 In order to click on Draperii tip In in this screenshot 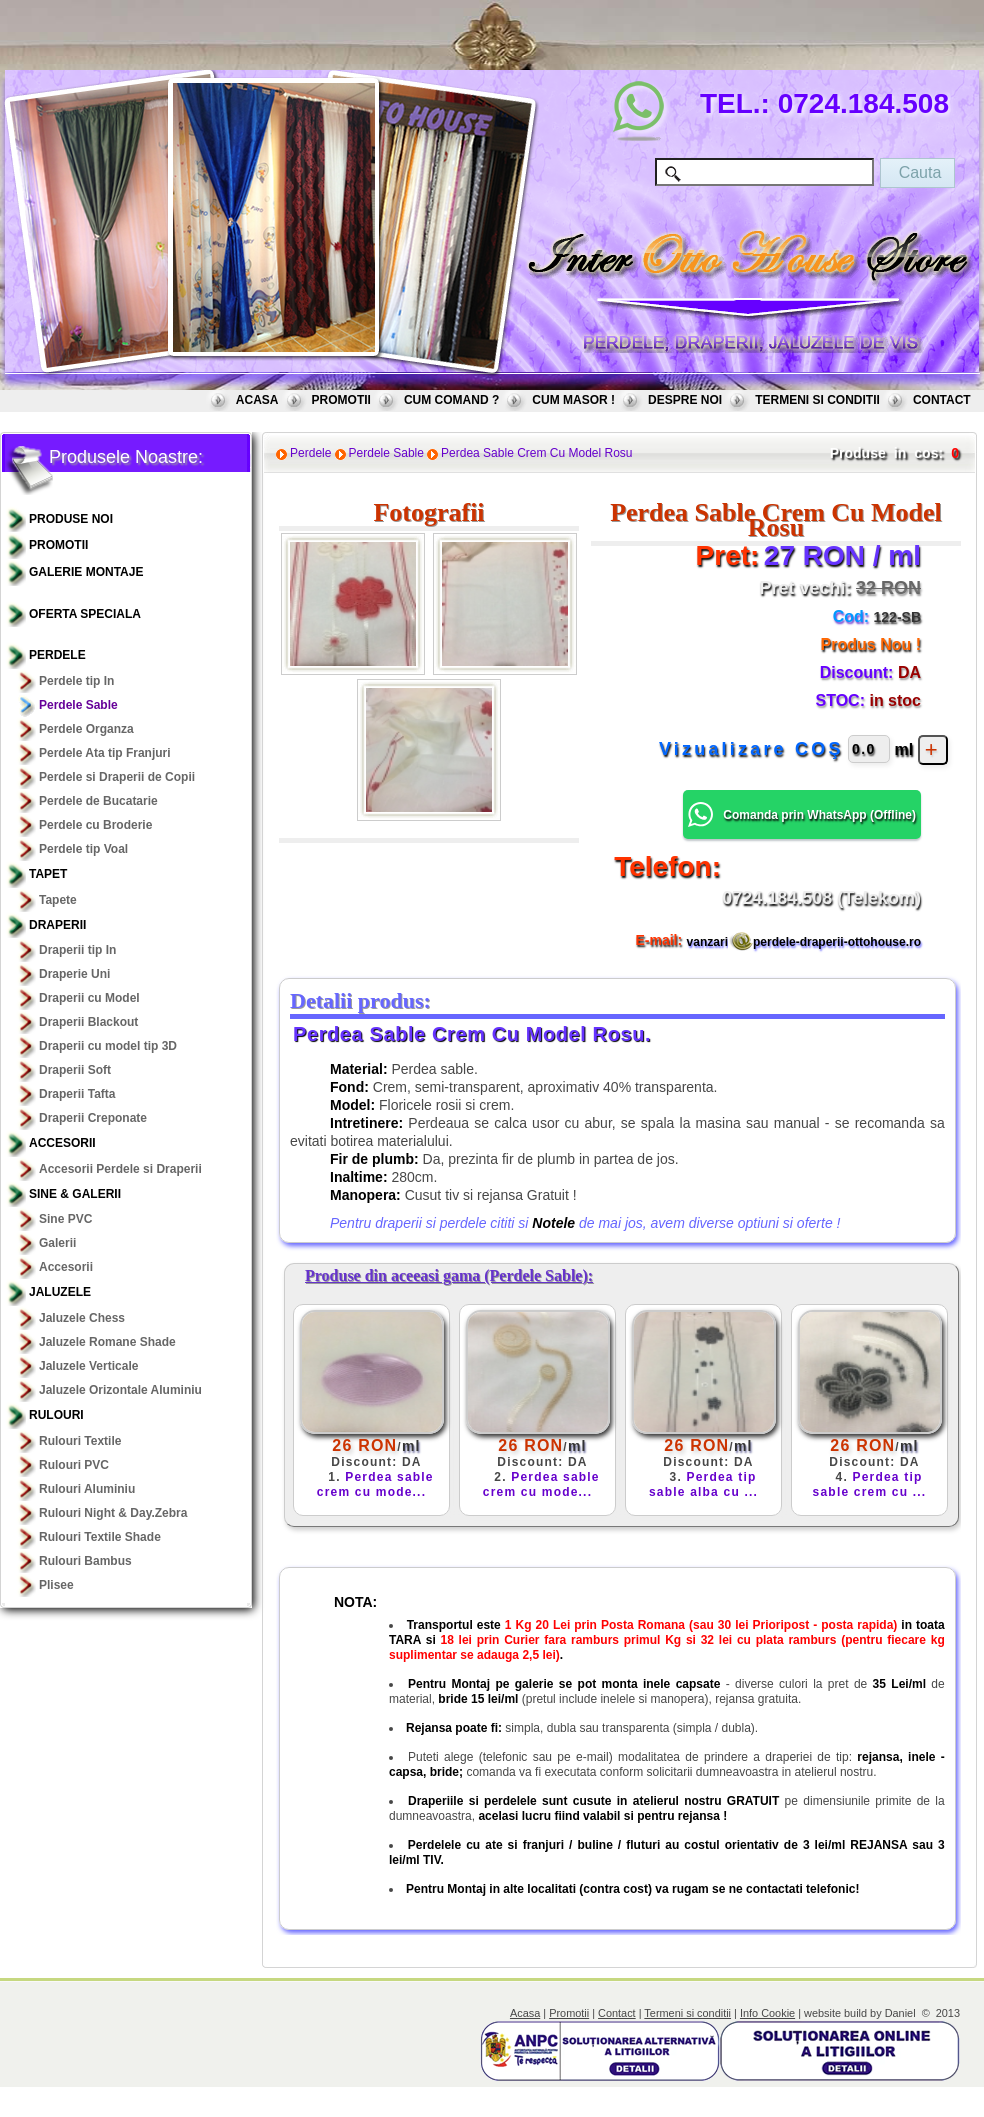, I will do `click(77, 950)`.